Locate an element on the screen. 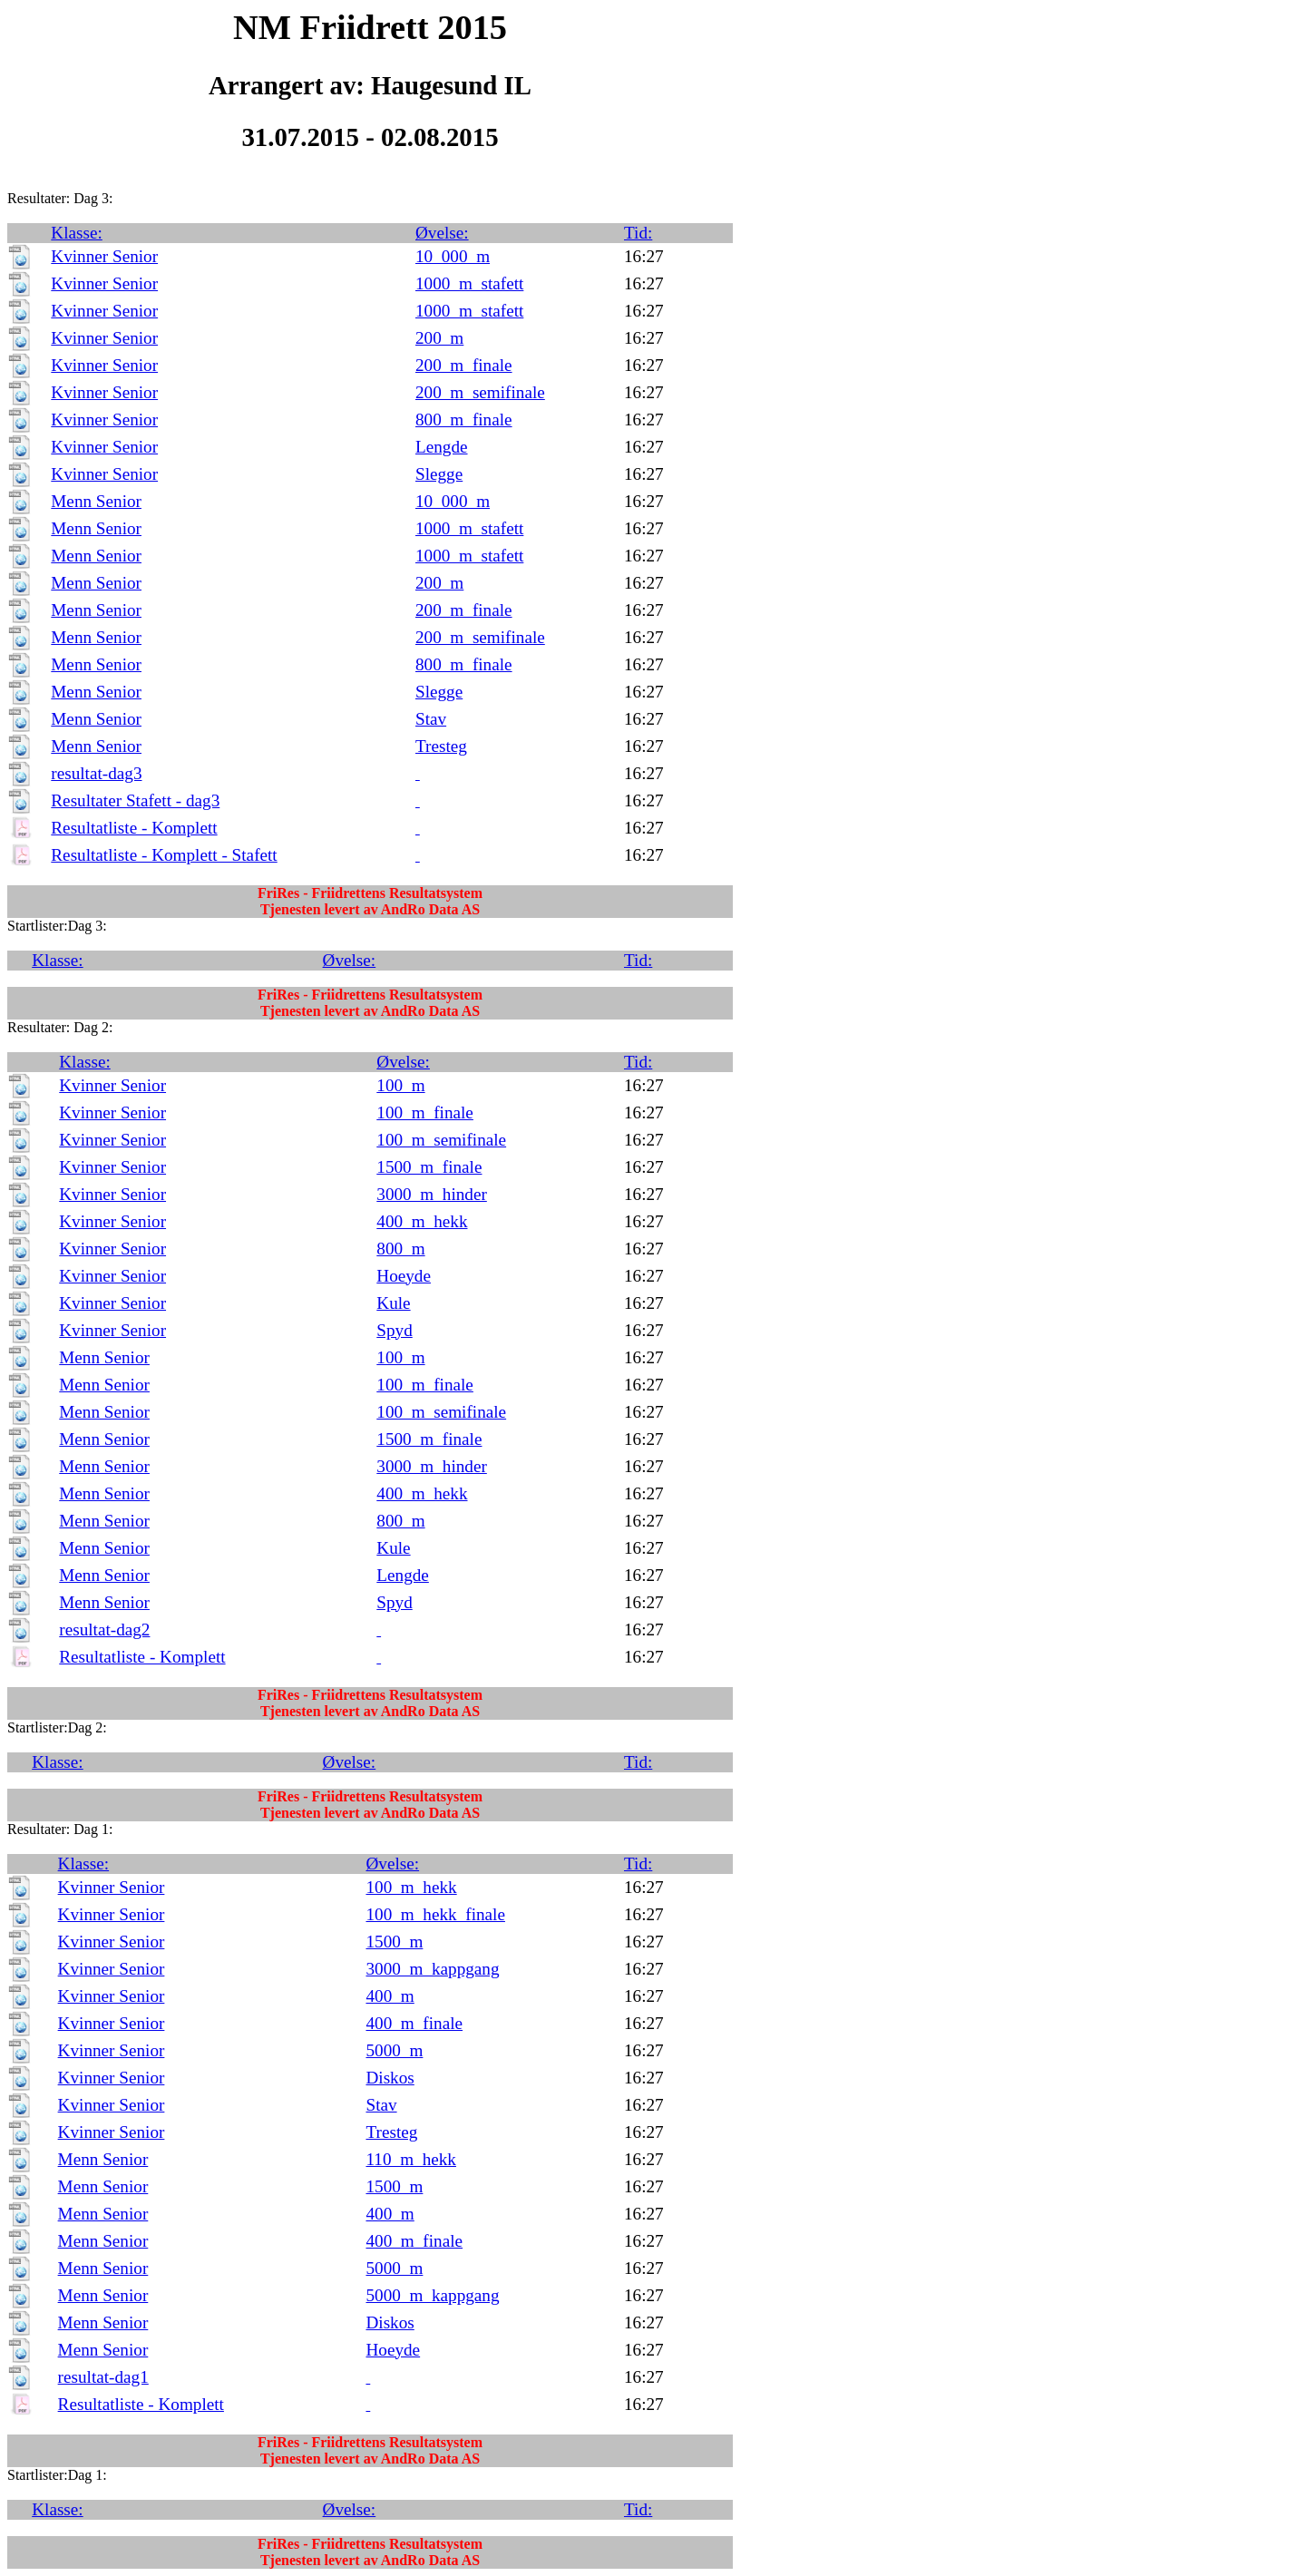  100_m_semifinale is located at coordinates (441, 1139).